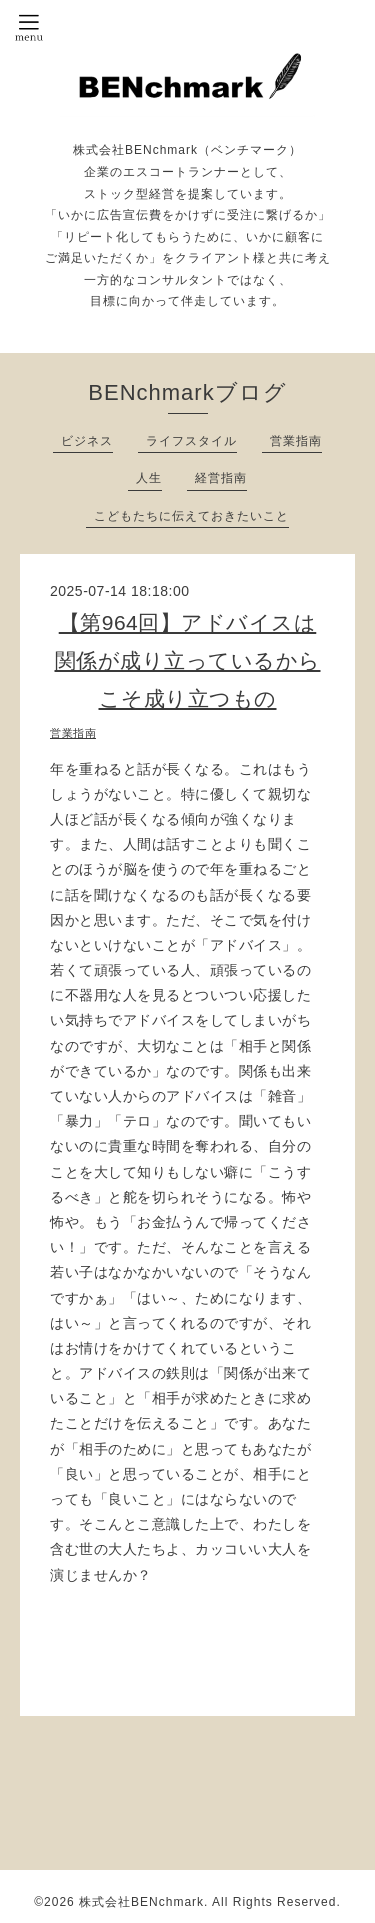  I want to click on ライフスタイル, so click(191, 441).